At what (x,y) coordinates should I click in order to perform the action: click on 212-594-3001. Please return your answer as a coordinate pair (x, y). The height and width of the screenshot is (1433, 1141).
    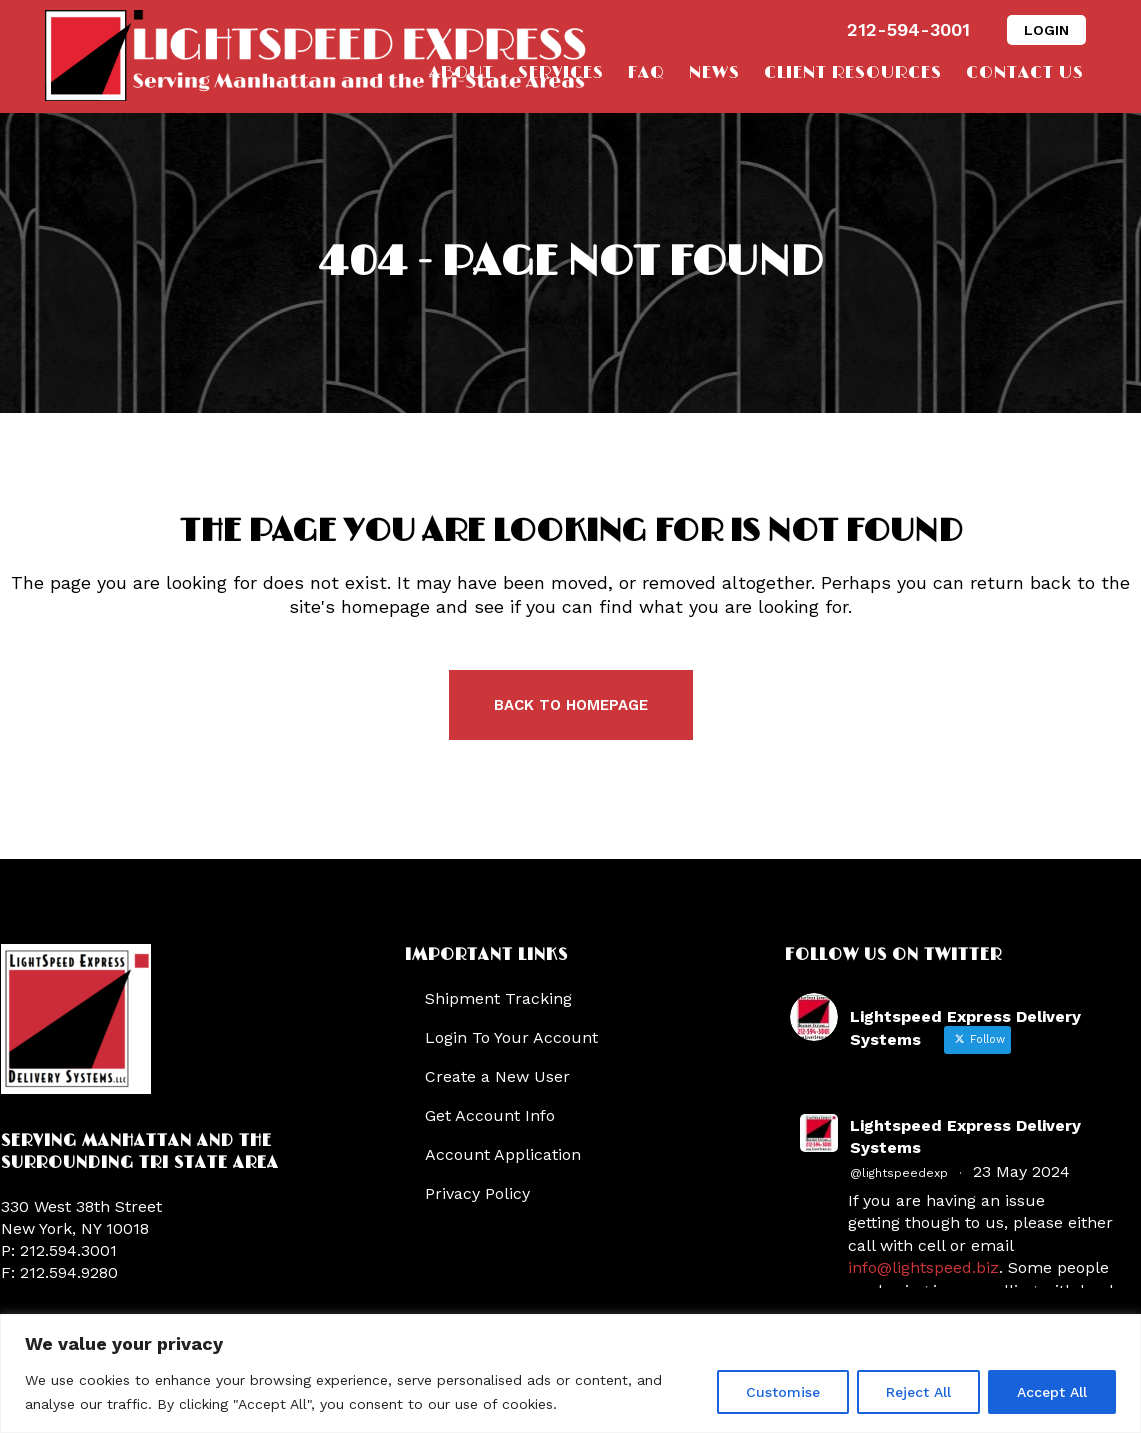
    Looking at the image, I should click on (908, 29).